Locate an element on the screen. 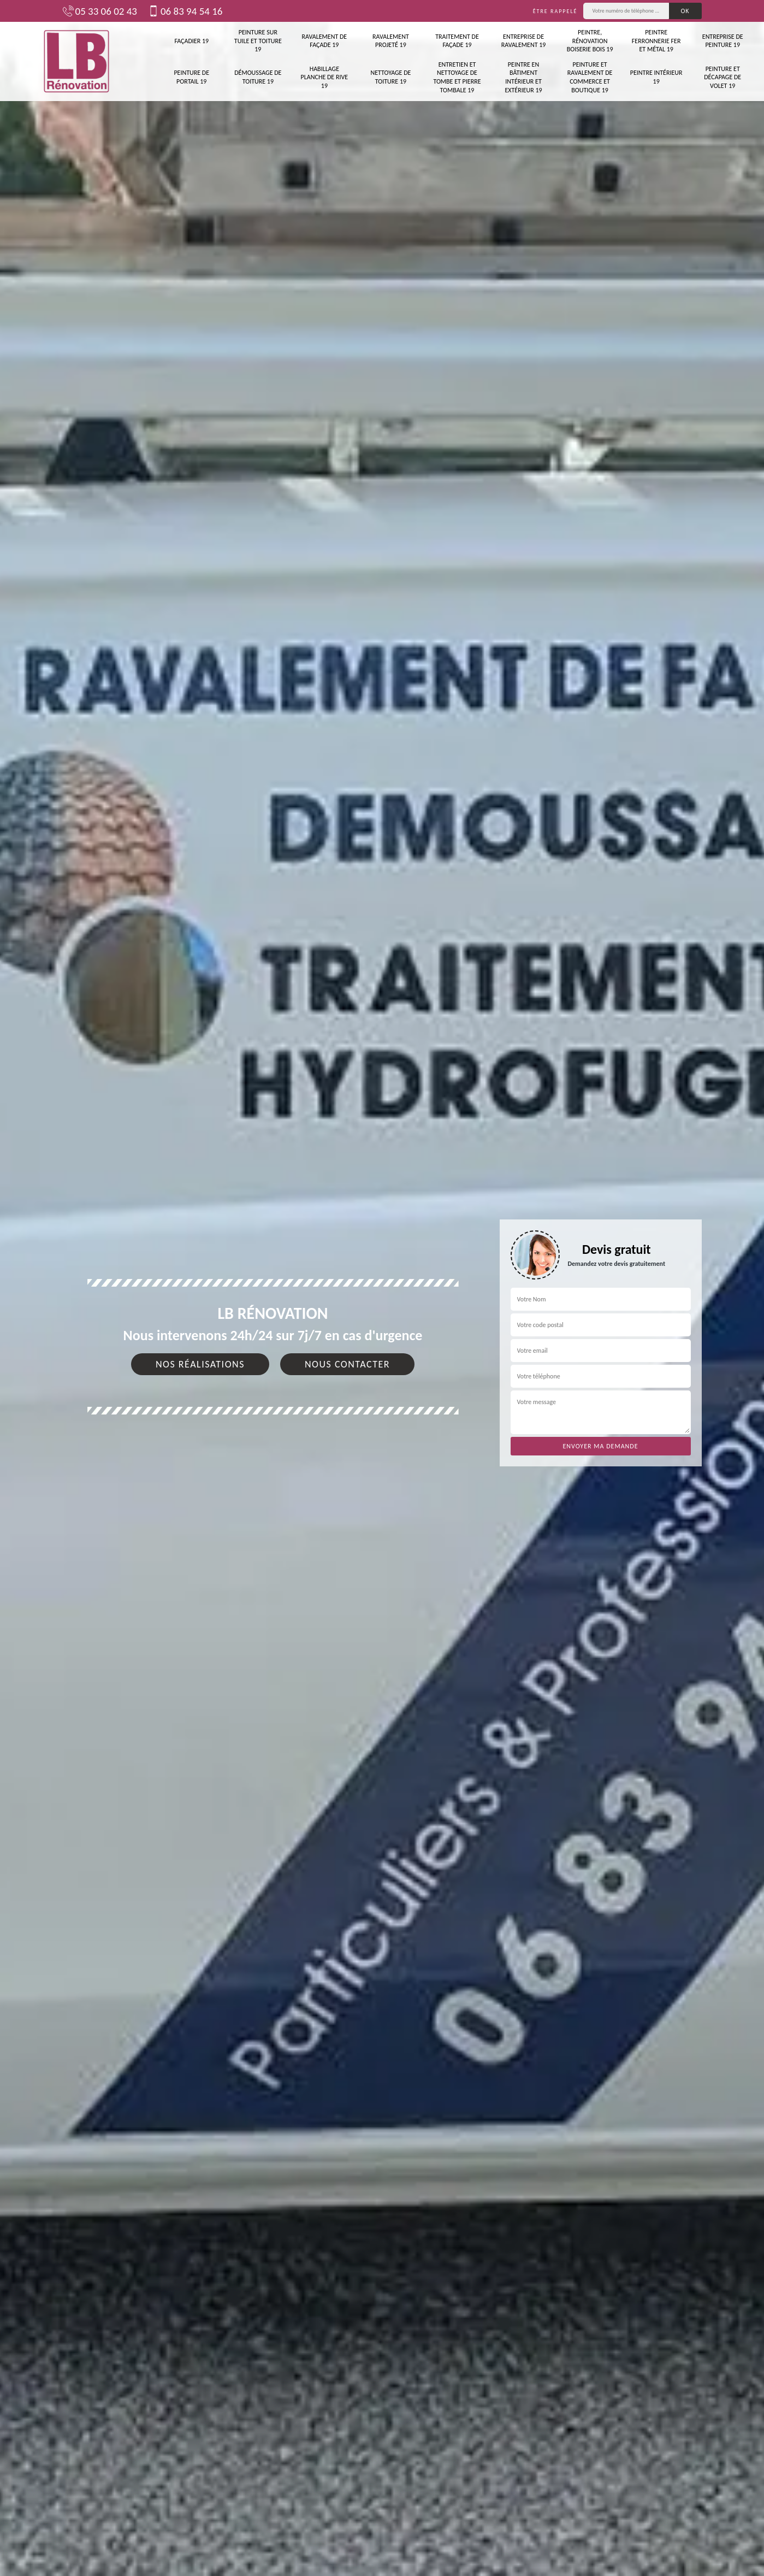  Démoussage de toiture 19 is located at coordinates (257, 77).